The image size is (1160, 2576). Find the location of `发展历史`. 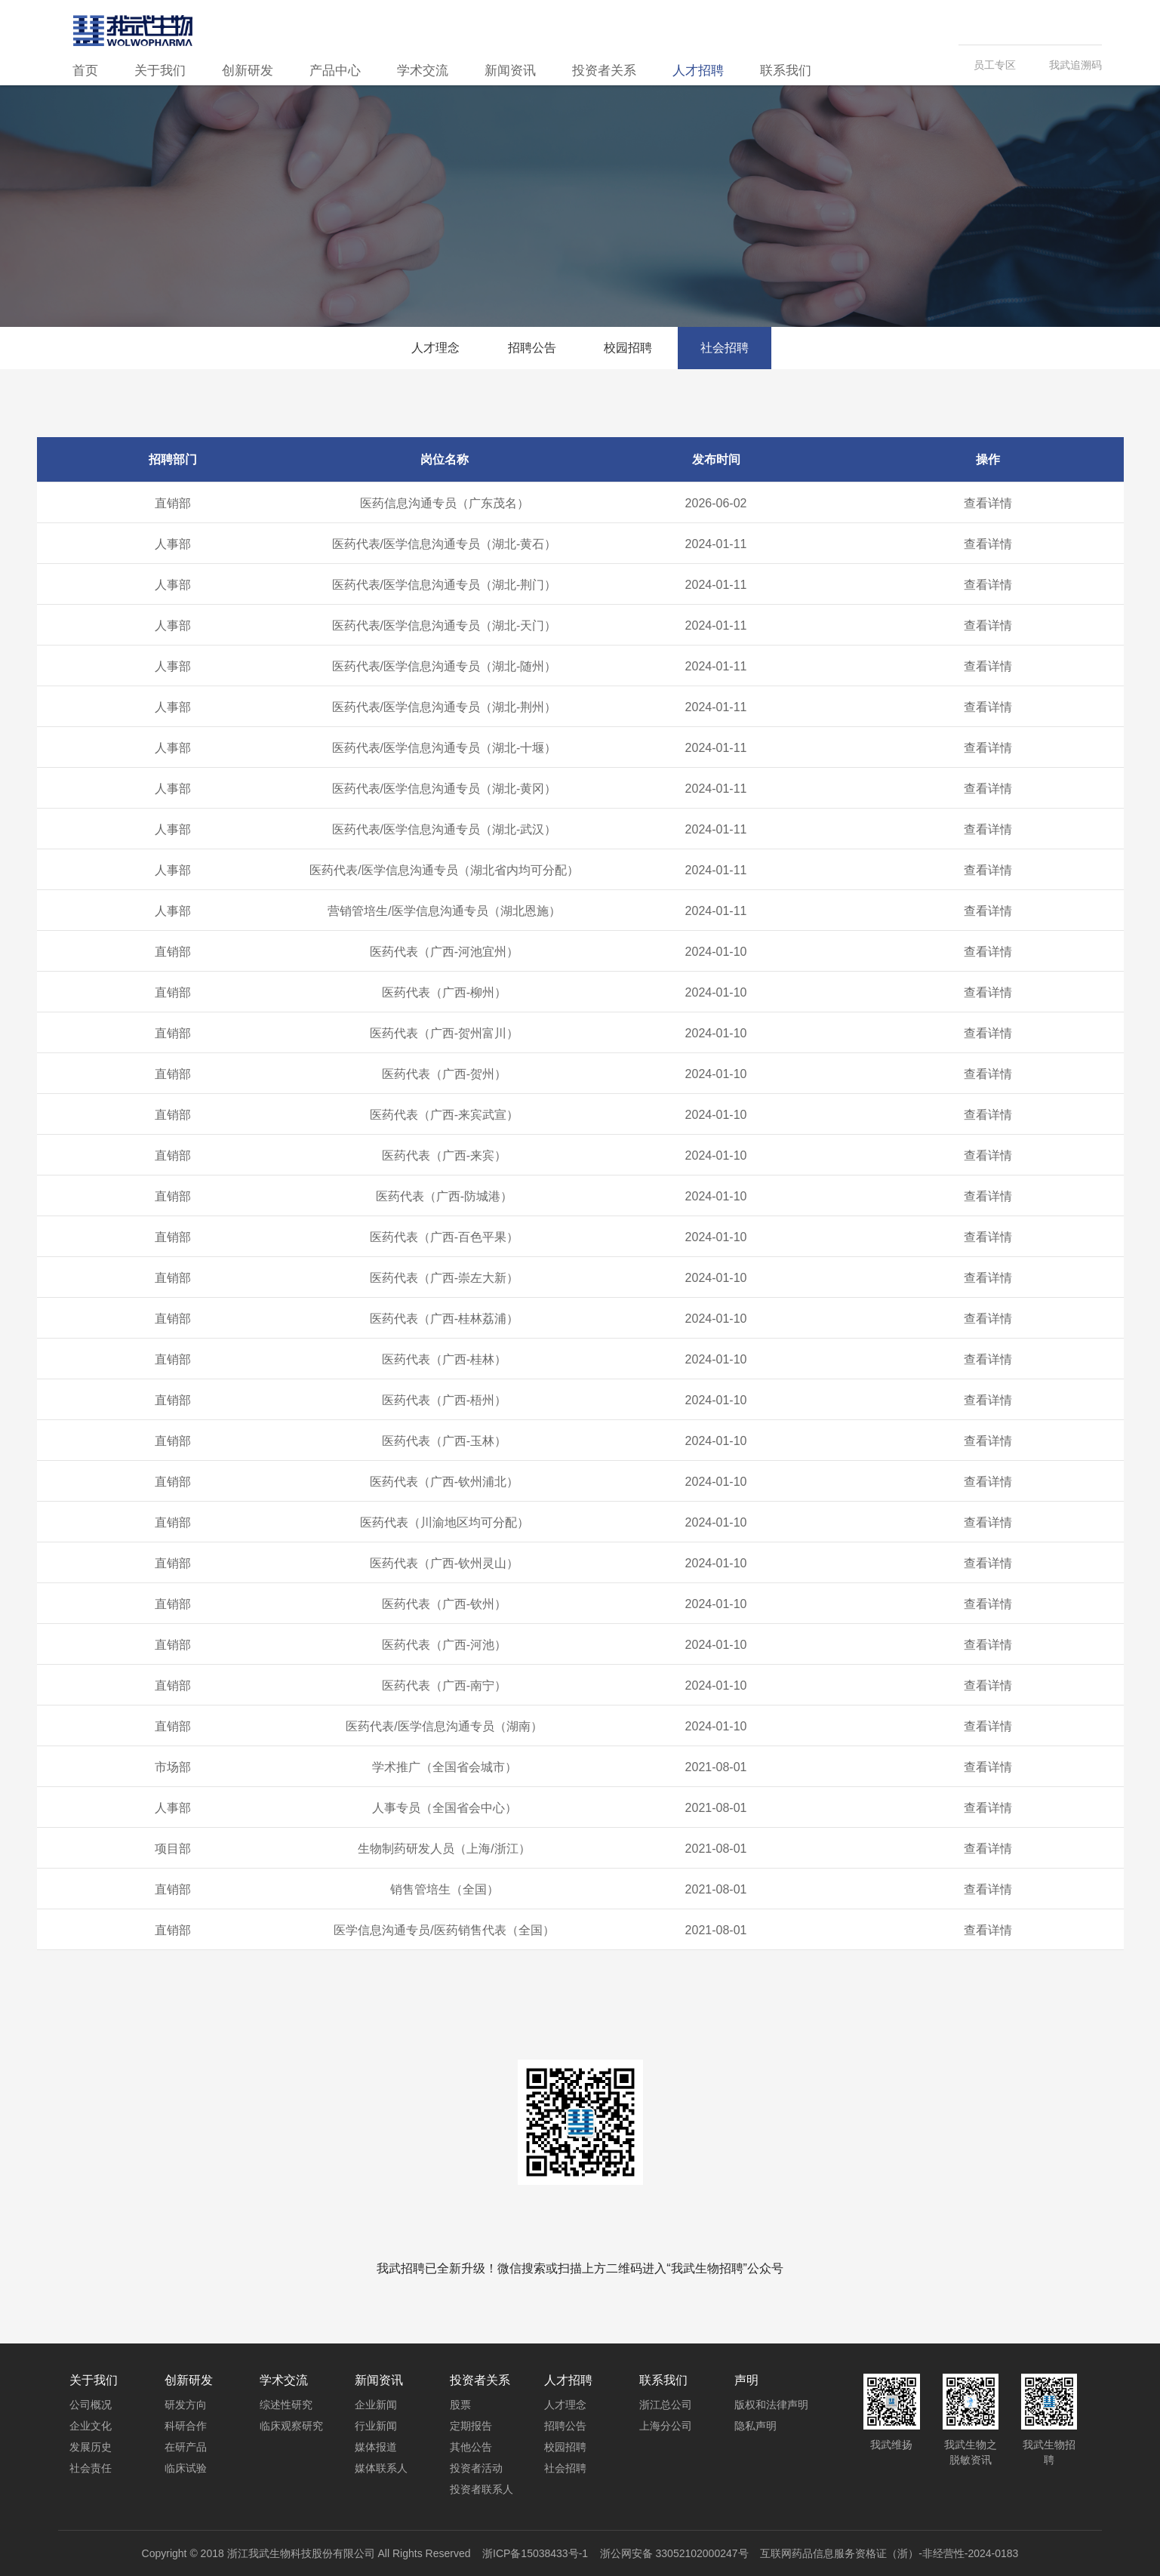

发展历史 is located at coordinates (90, 2447).